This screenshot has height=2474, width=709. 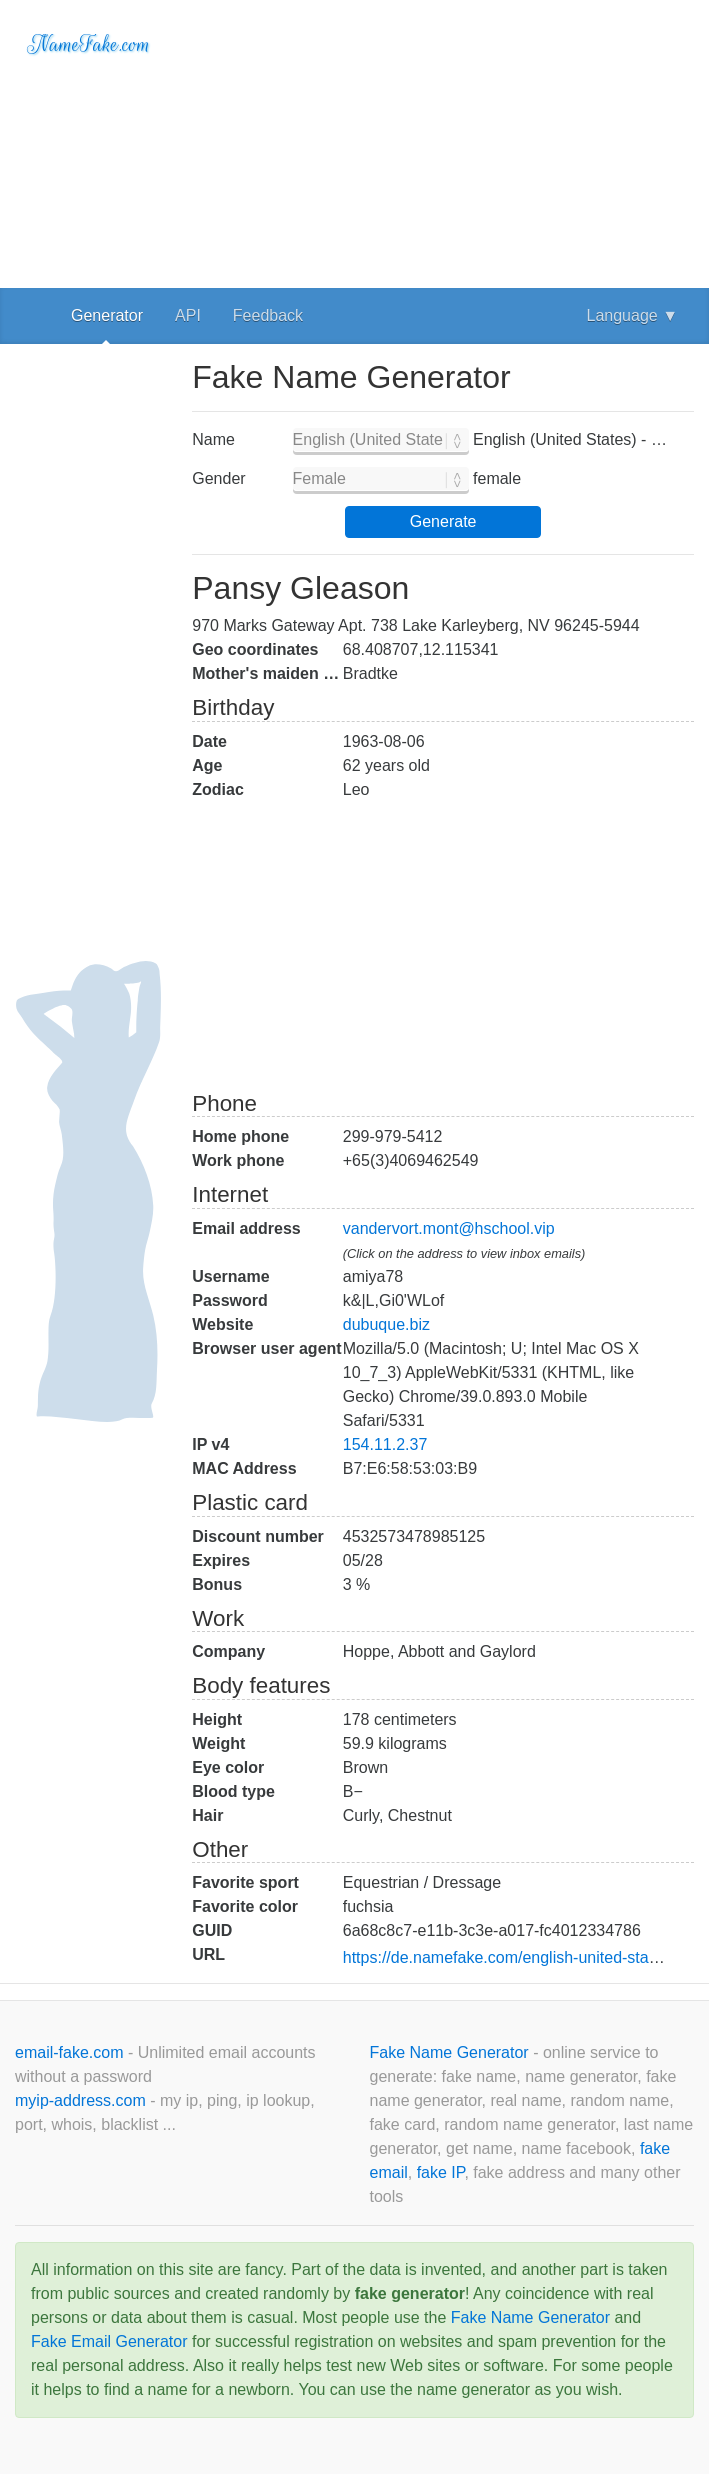 What do you see at coordinates (109, 2341) in the screenshot?
I see `Fake Email Generator` at bounding box center [109, 2341].